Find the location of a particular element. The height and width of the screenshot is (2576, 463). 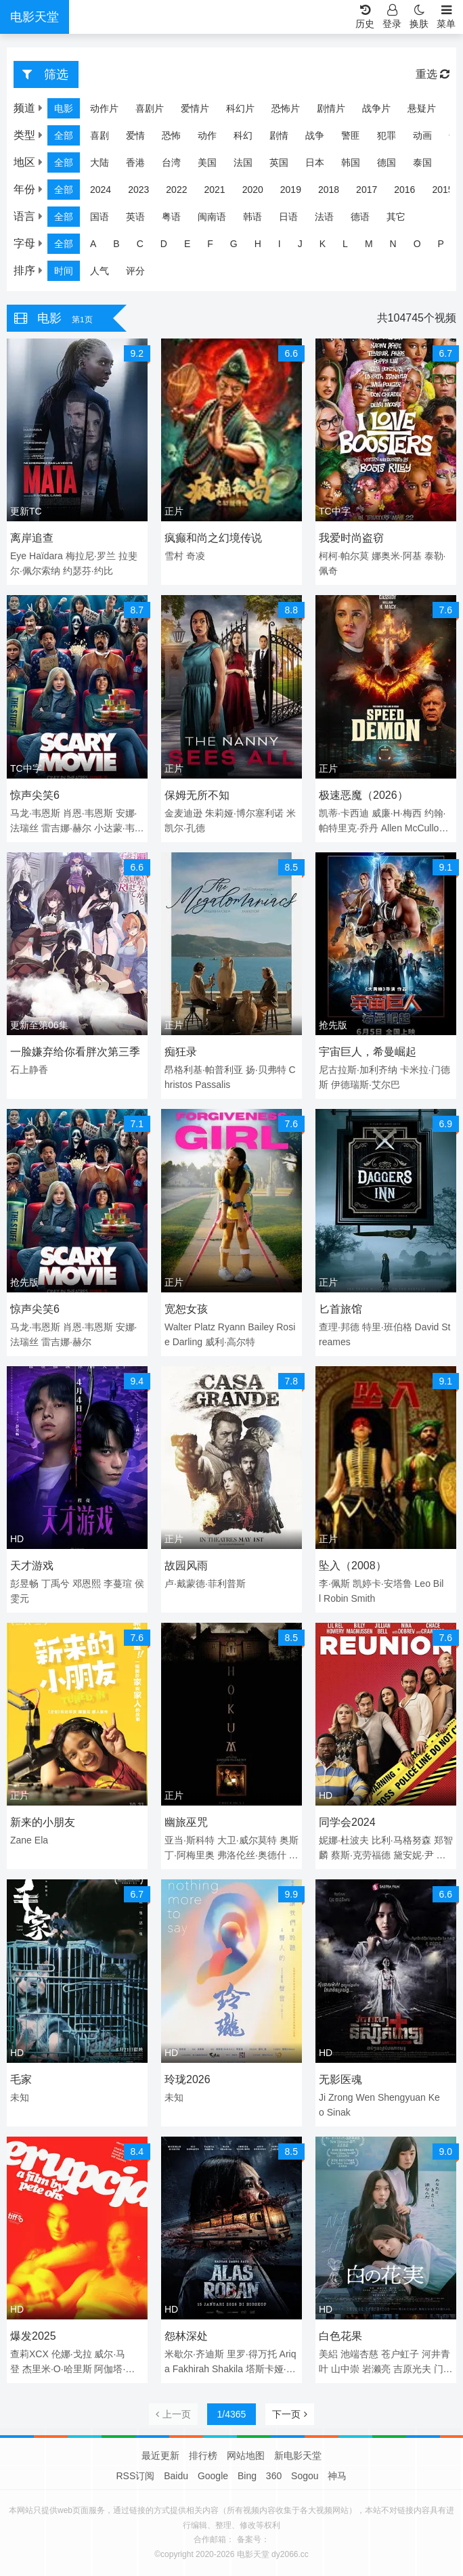

邓恩熙 is located at coordinates (86, 1583).